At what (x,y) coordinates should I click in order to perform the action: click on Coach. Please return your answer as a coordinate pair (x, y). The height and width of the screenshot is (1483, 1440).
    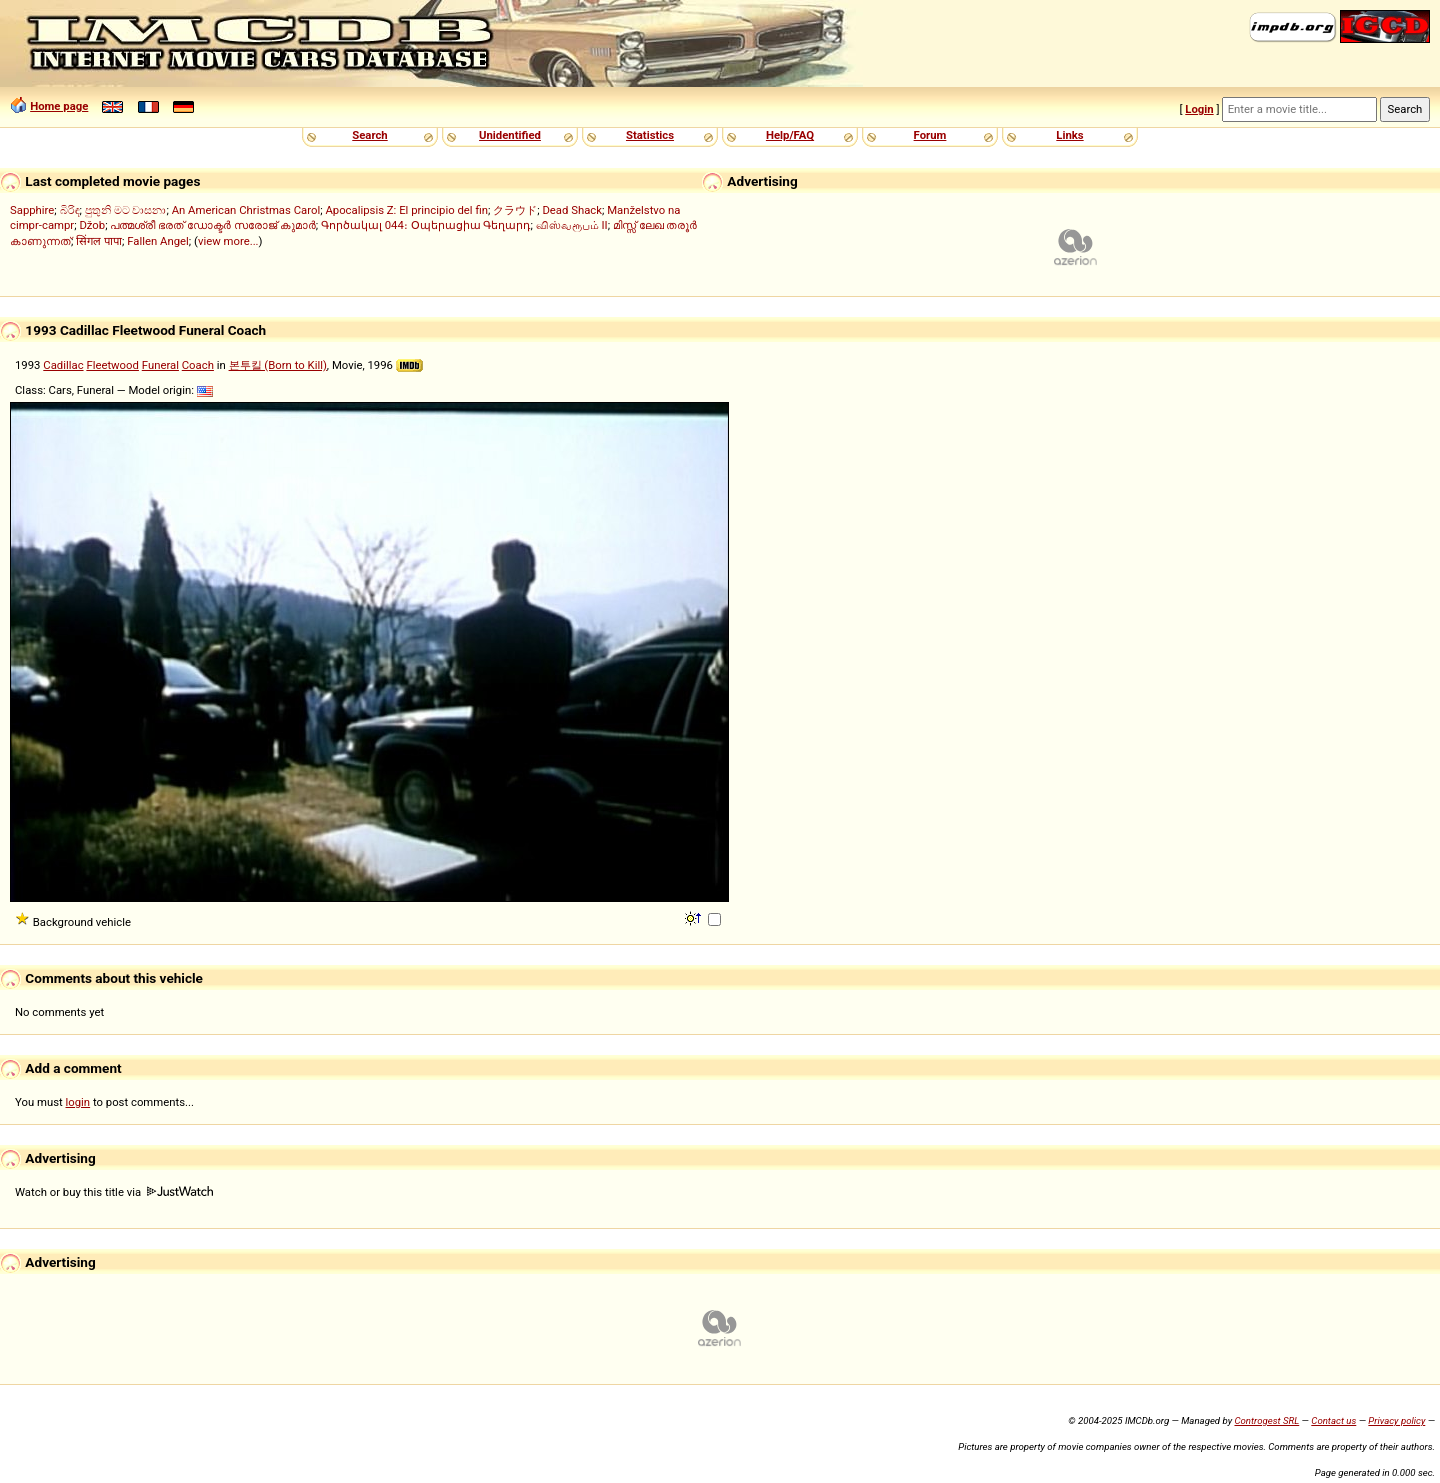
    Looking at the image, I should click on (198, 365).